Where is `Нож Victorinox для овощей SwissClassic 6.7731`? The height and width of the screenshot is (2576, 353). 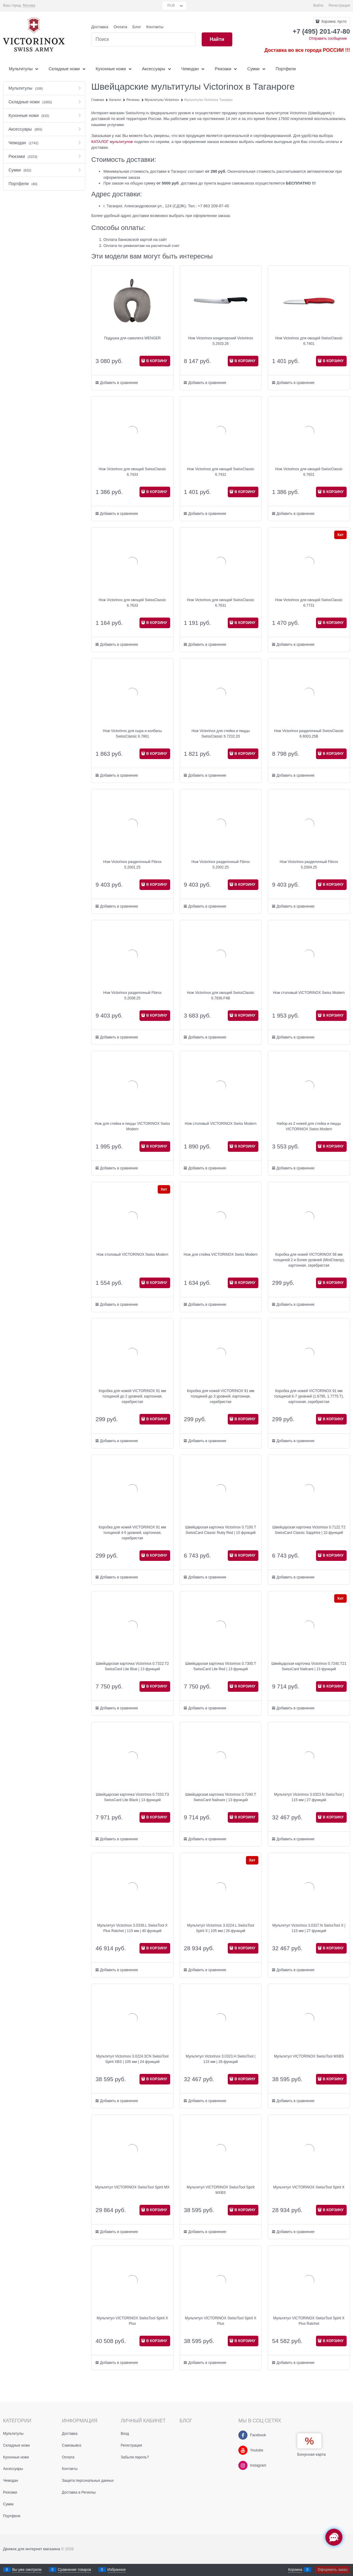 Нож Victorinox для овощей SwissClassic 6.7731 is located at coordinates (308, 603).